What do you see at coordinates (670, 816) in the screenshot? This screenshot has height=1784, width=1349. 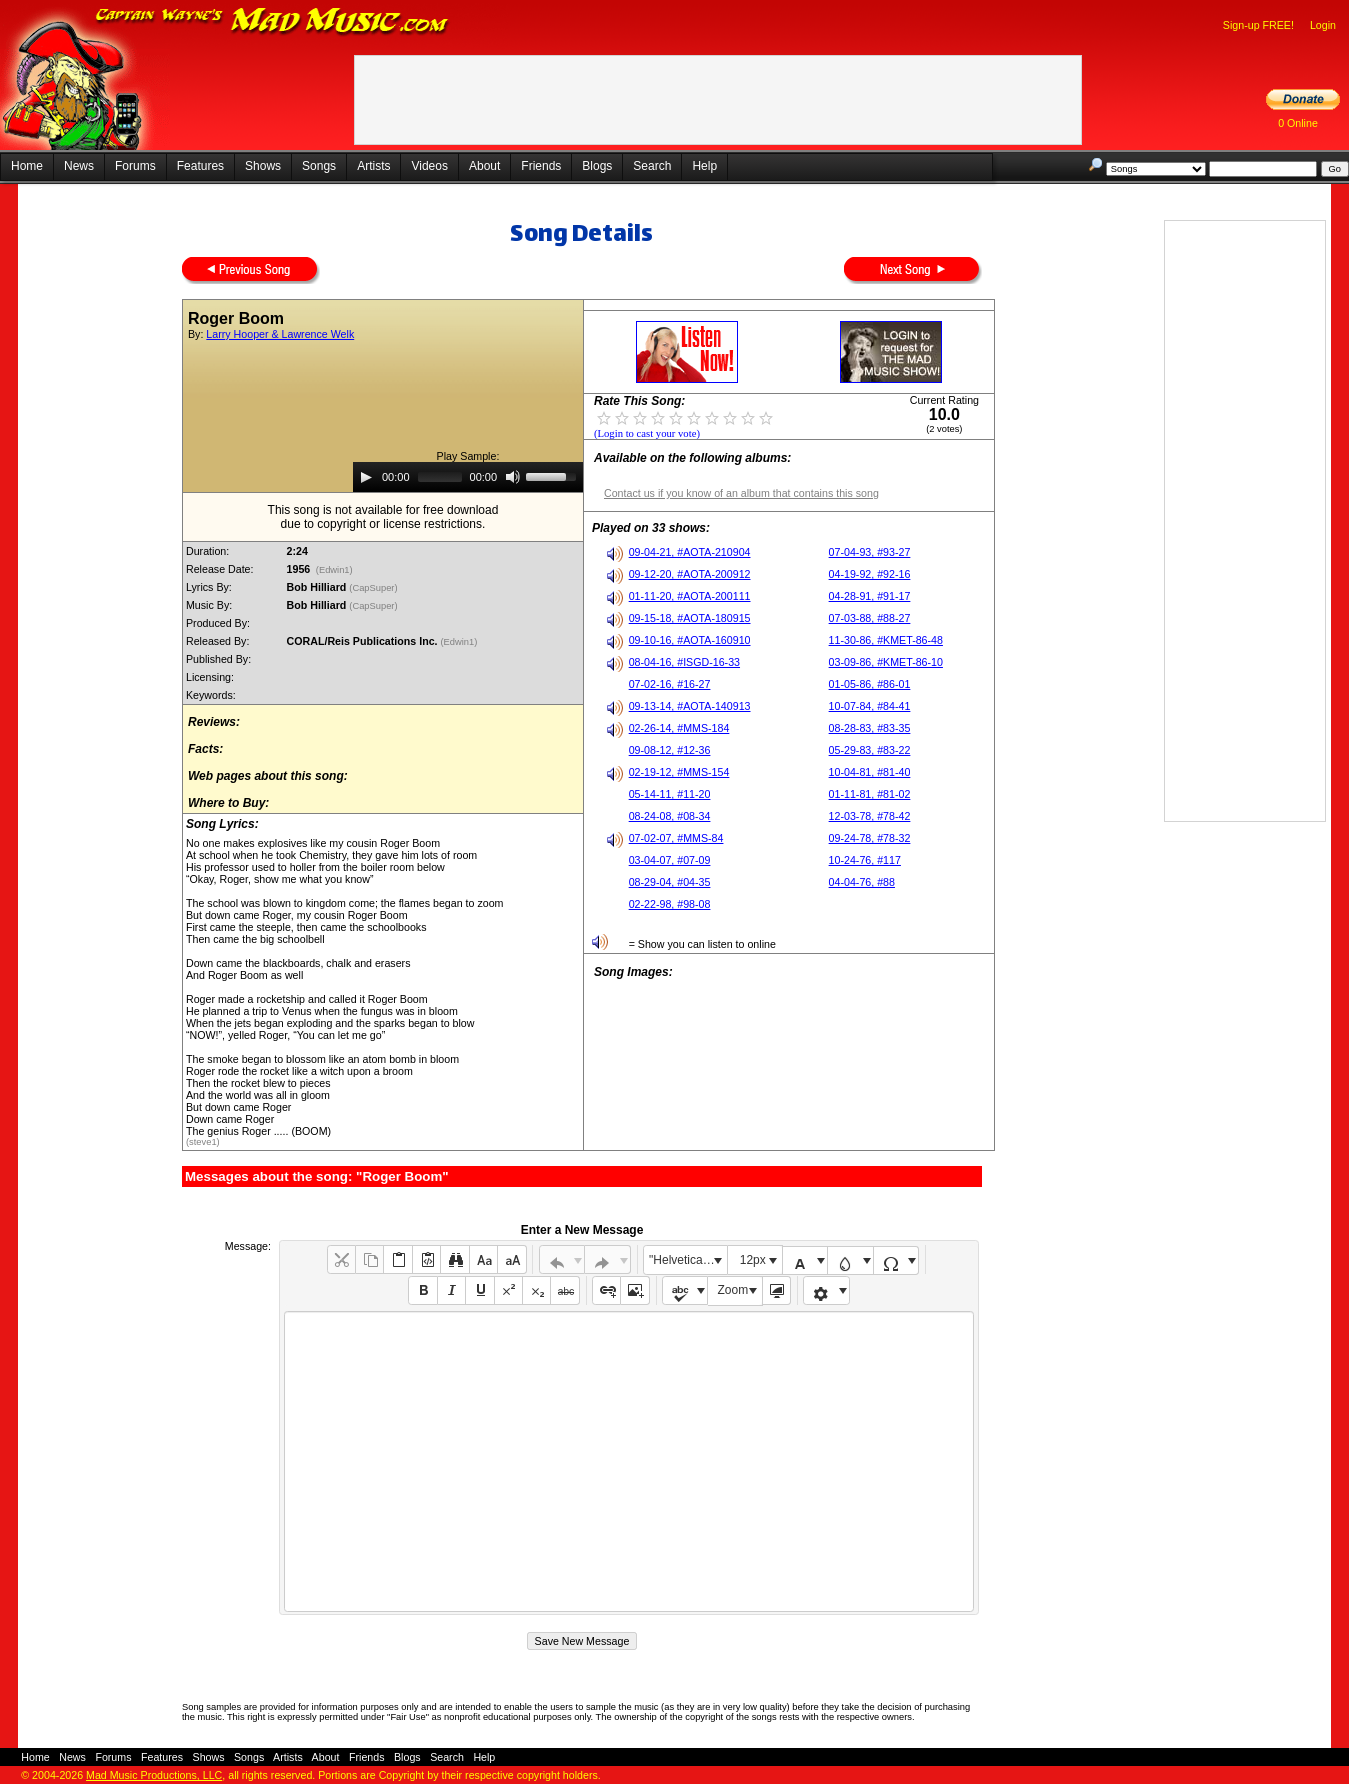 I see `08-24-08, #08-34` at bounding box center [670, 816].